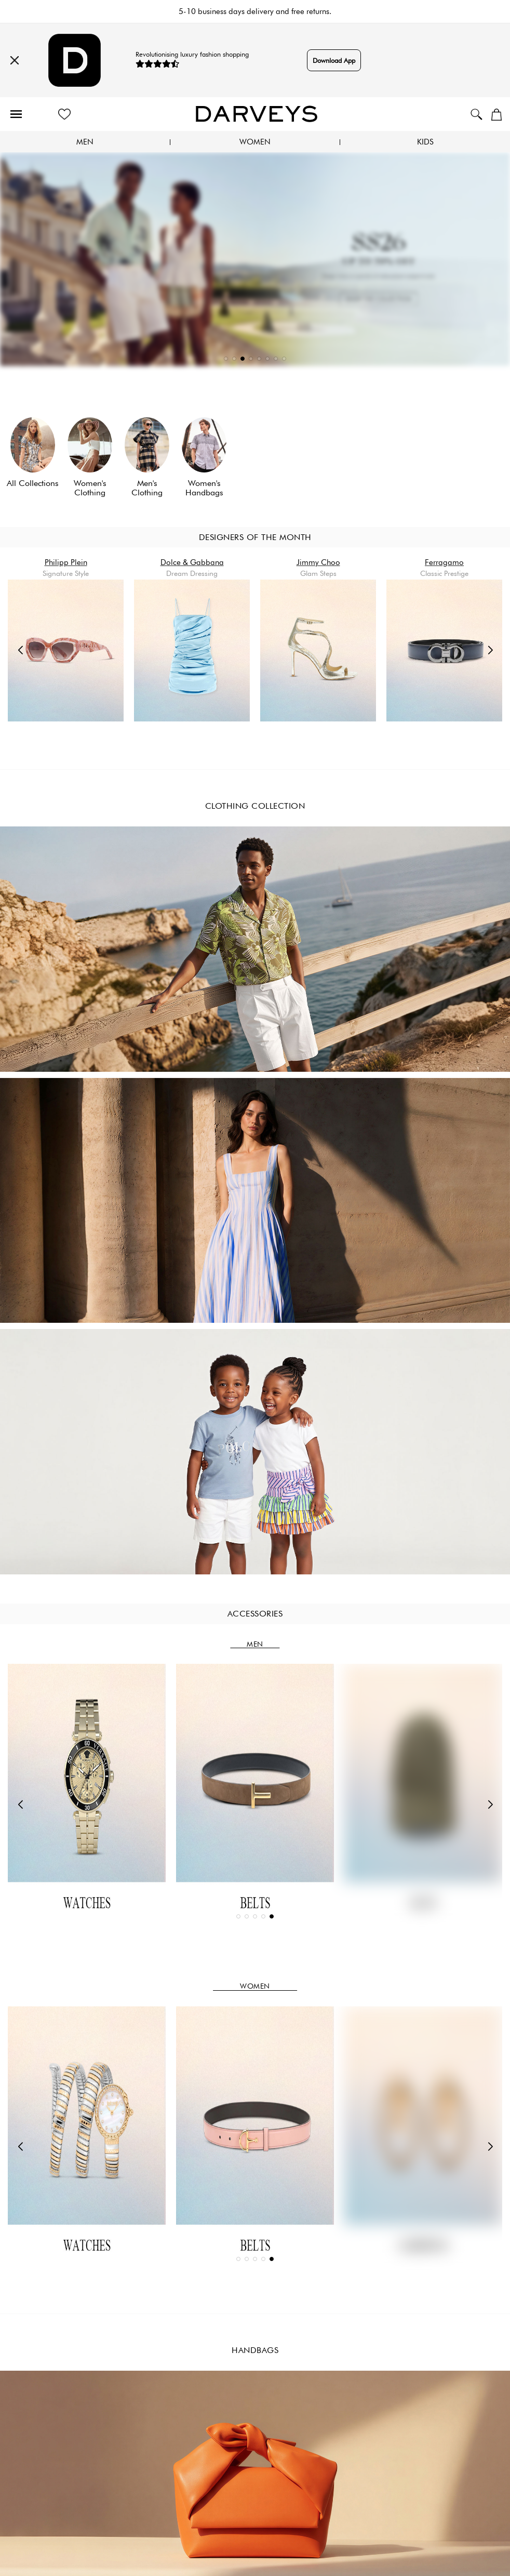 This screenshot has width=510, height=2576. What do you see at coordinates (255, 142) in the screenshot?
I see `Women` at bounding box center [255, 142].